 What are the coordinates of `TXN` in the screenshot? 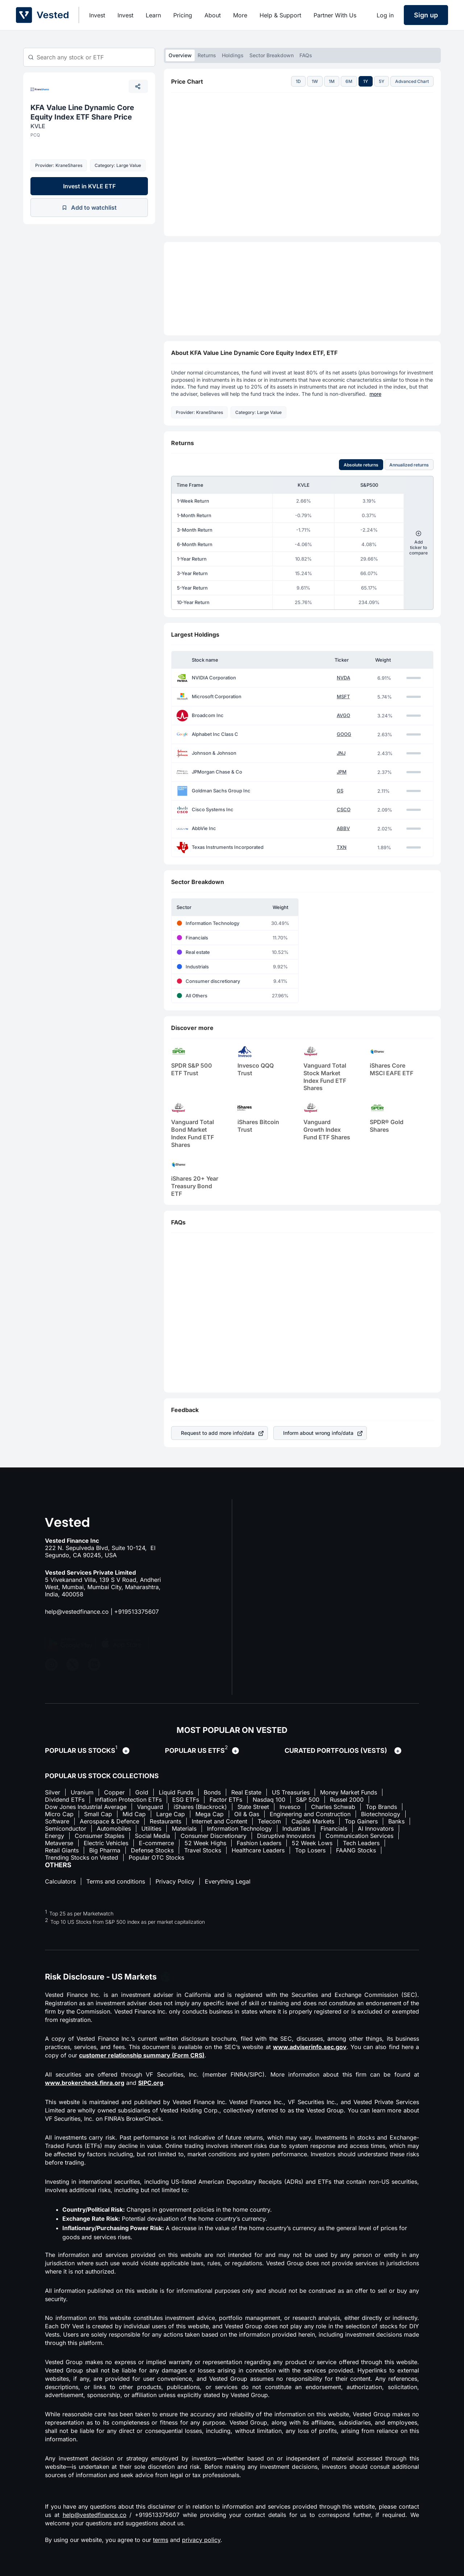 It's located at (342, 847).